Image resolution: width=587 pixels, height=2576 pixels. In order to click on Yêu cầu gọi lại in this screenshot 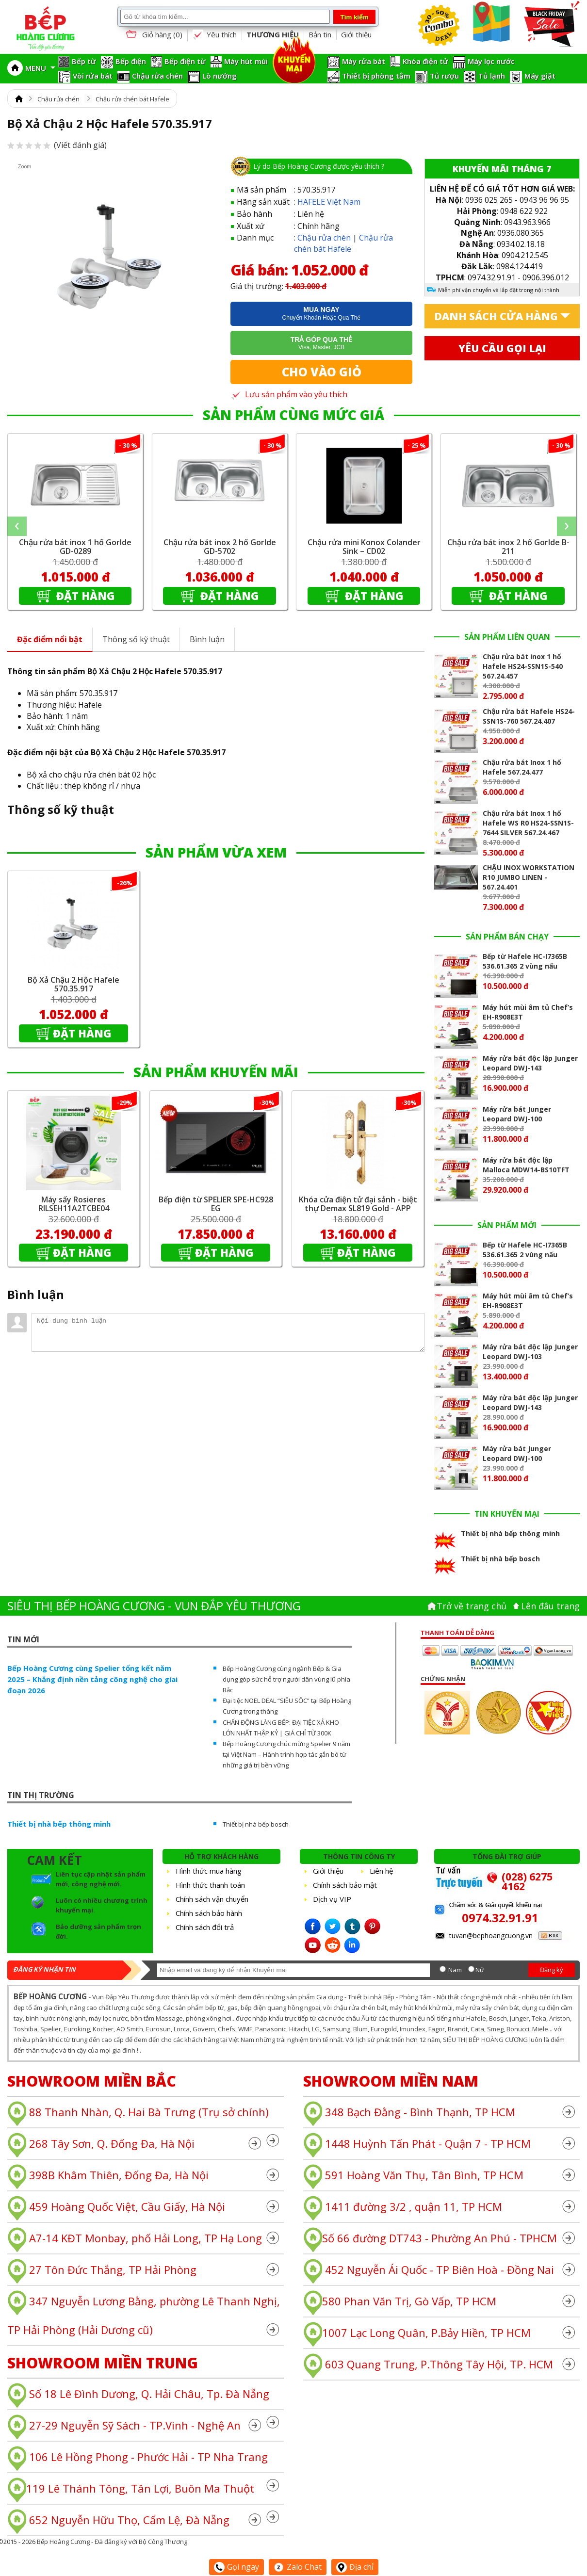, I will do `click(502, 348)`.